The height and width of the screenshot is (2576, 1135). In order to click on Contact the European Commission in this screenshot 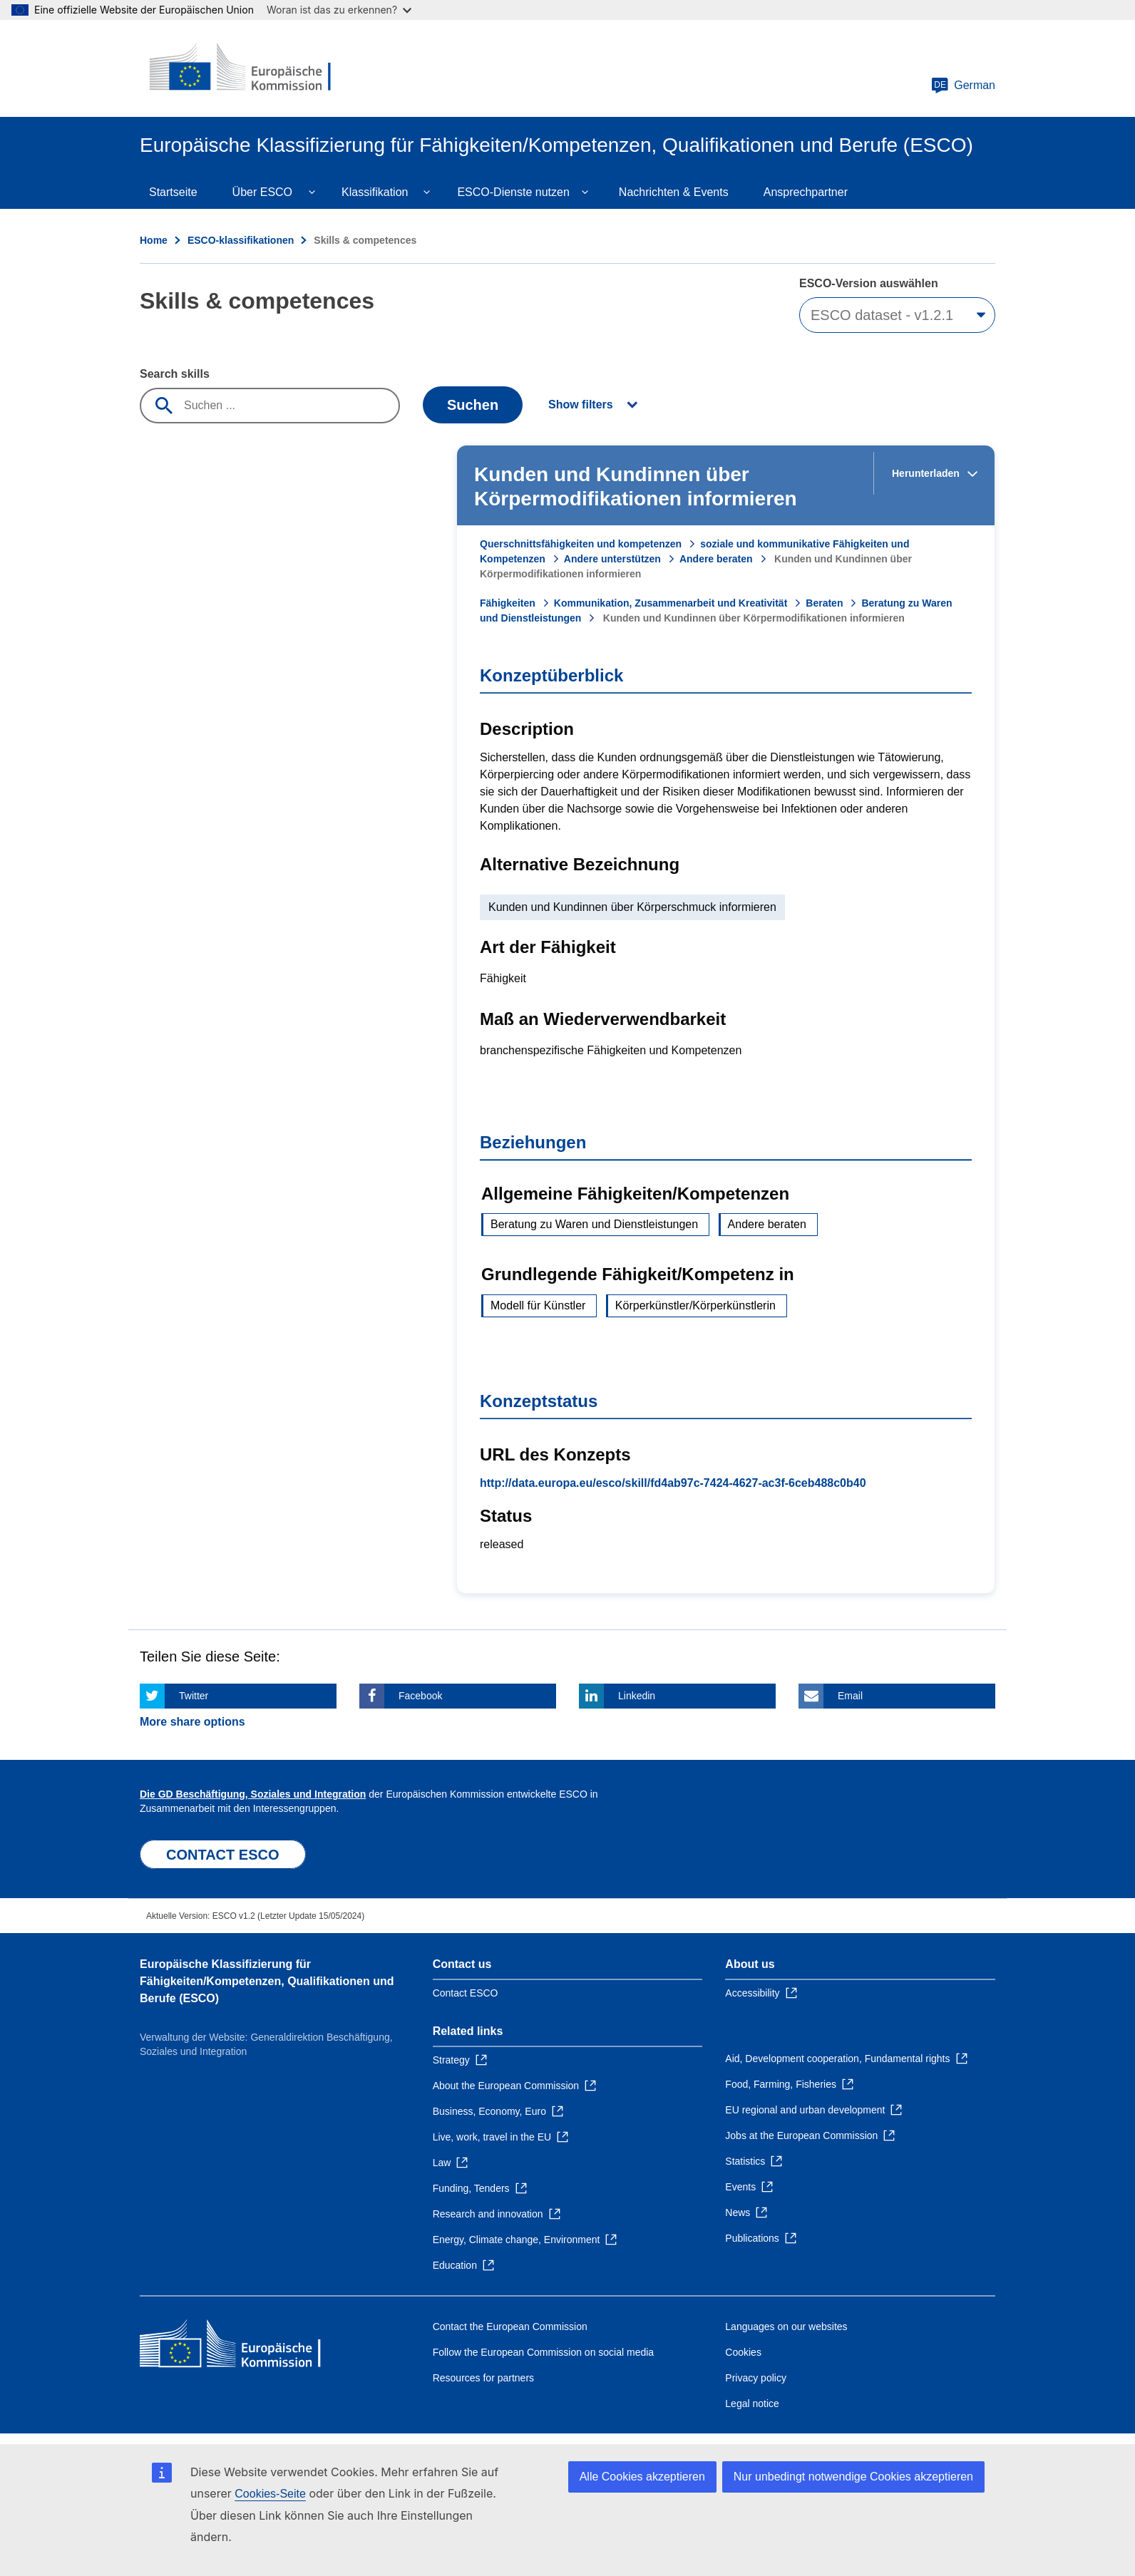, I will do `click(510, 2326)`.